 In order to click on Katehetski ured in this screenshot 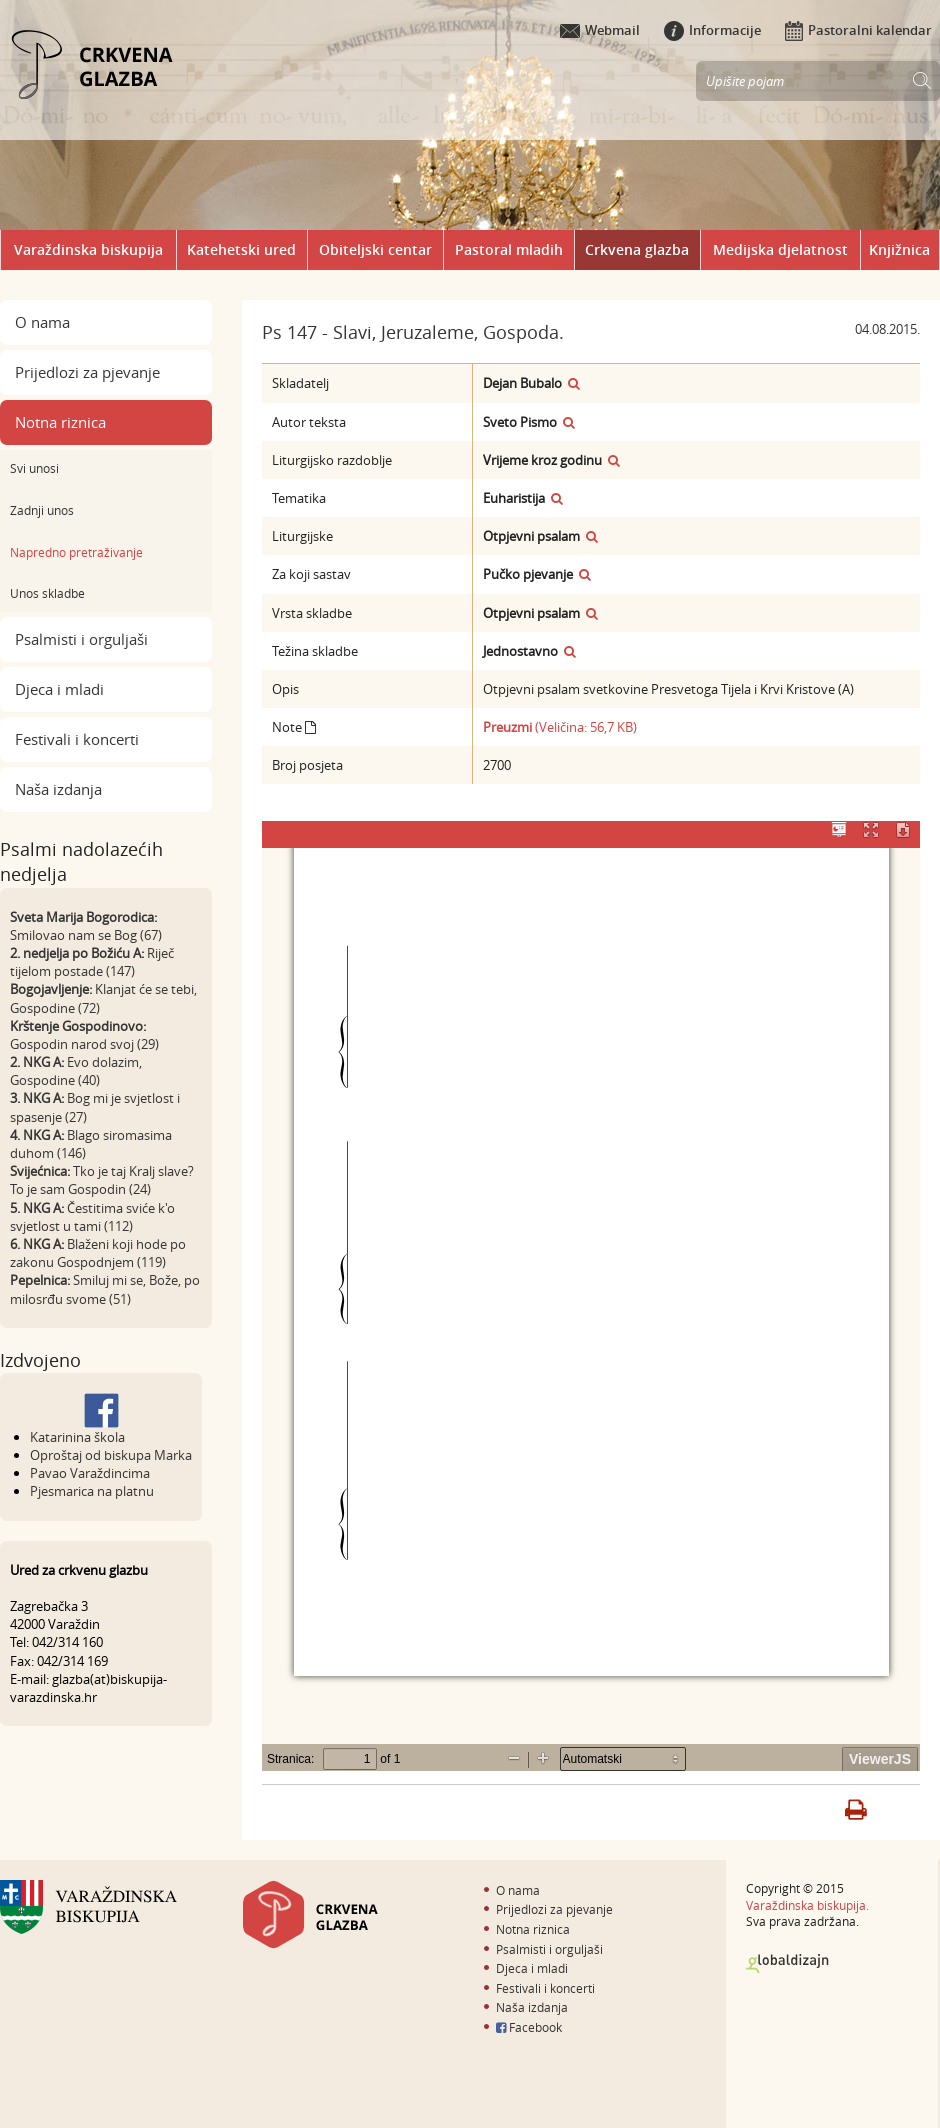, I will do `click(241, 249)`.